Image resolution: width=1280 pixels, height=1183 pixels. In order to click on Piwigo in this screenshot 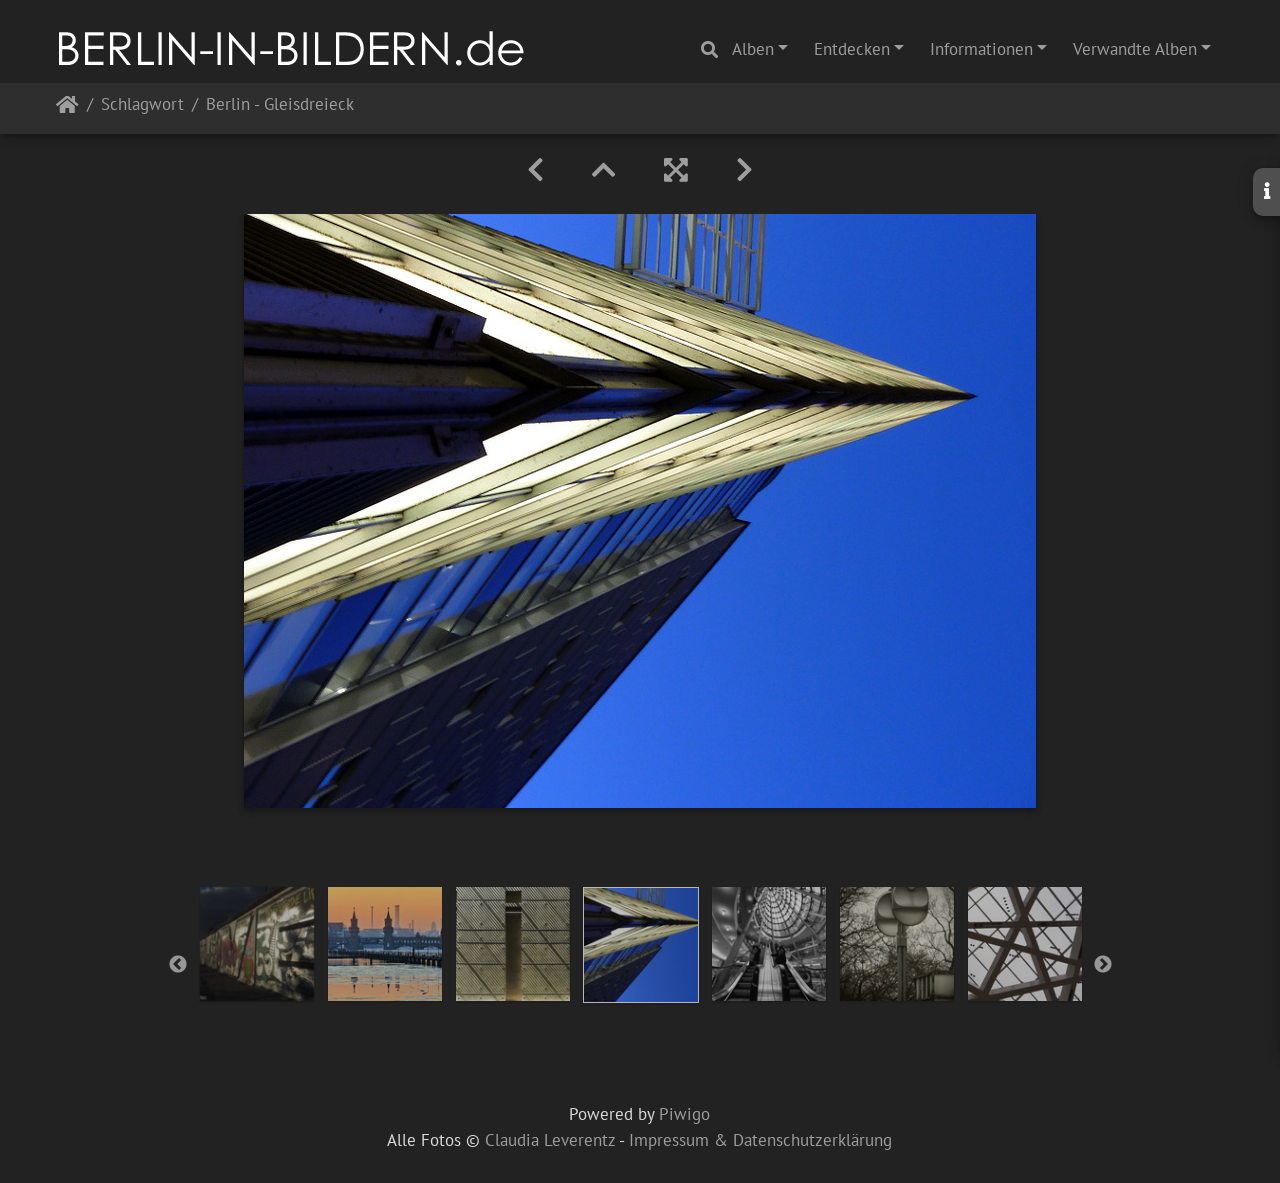, I will do `click(684, 1114)`.